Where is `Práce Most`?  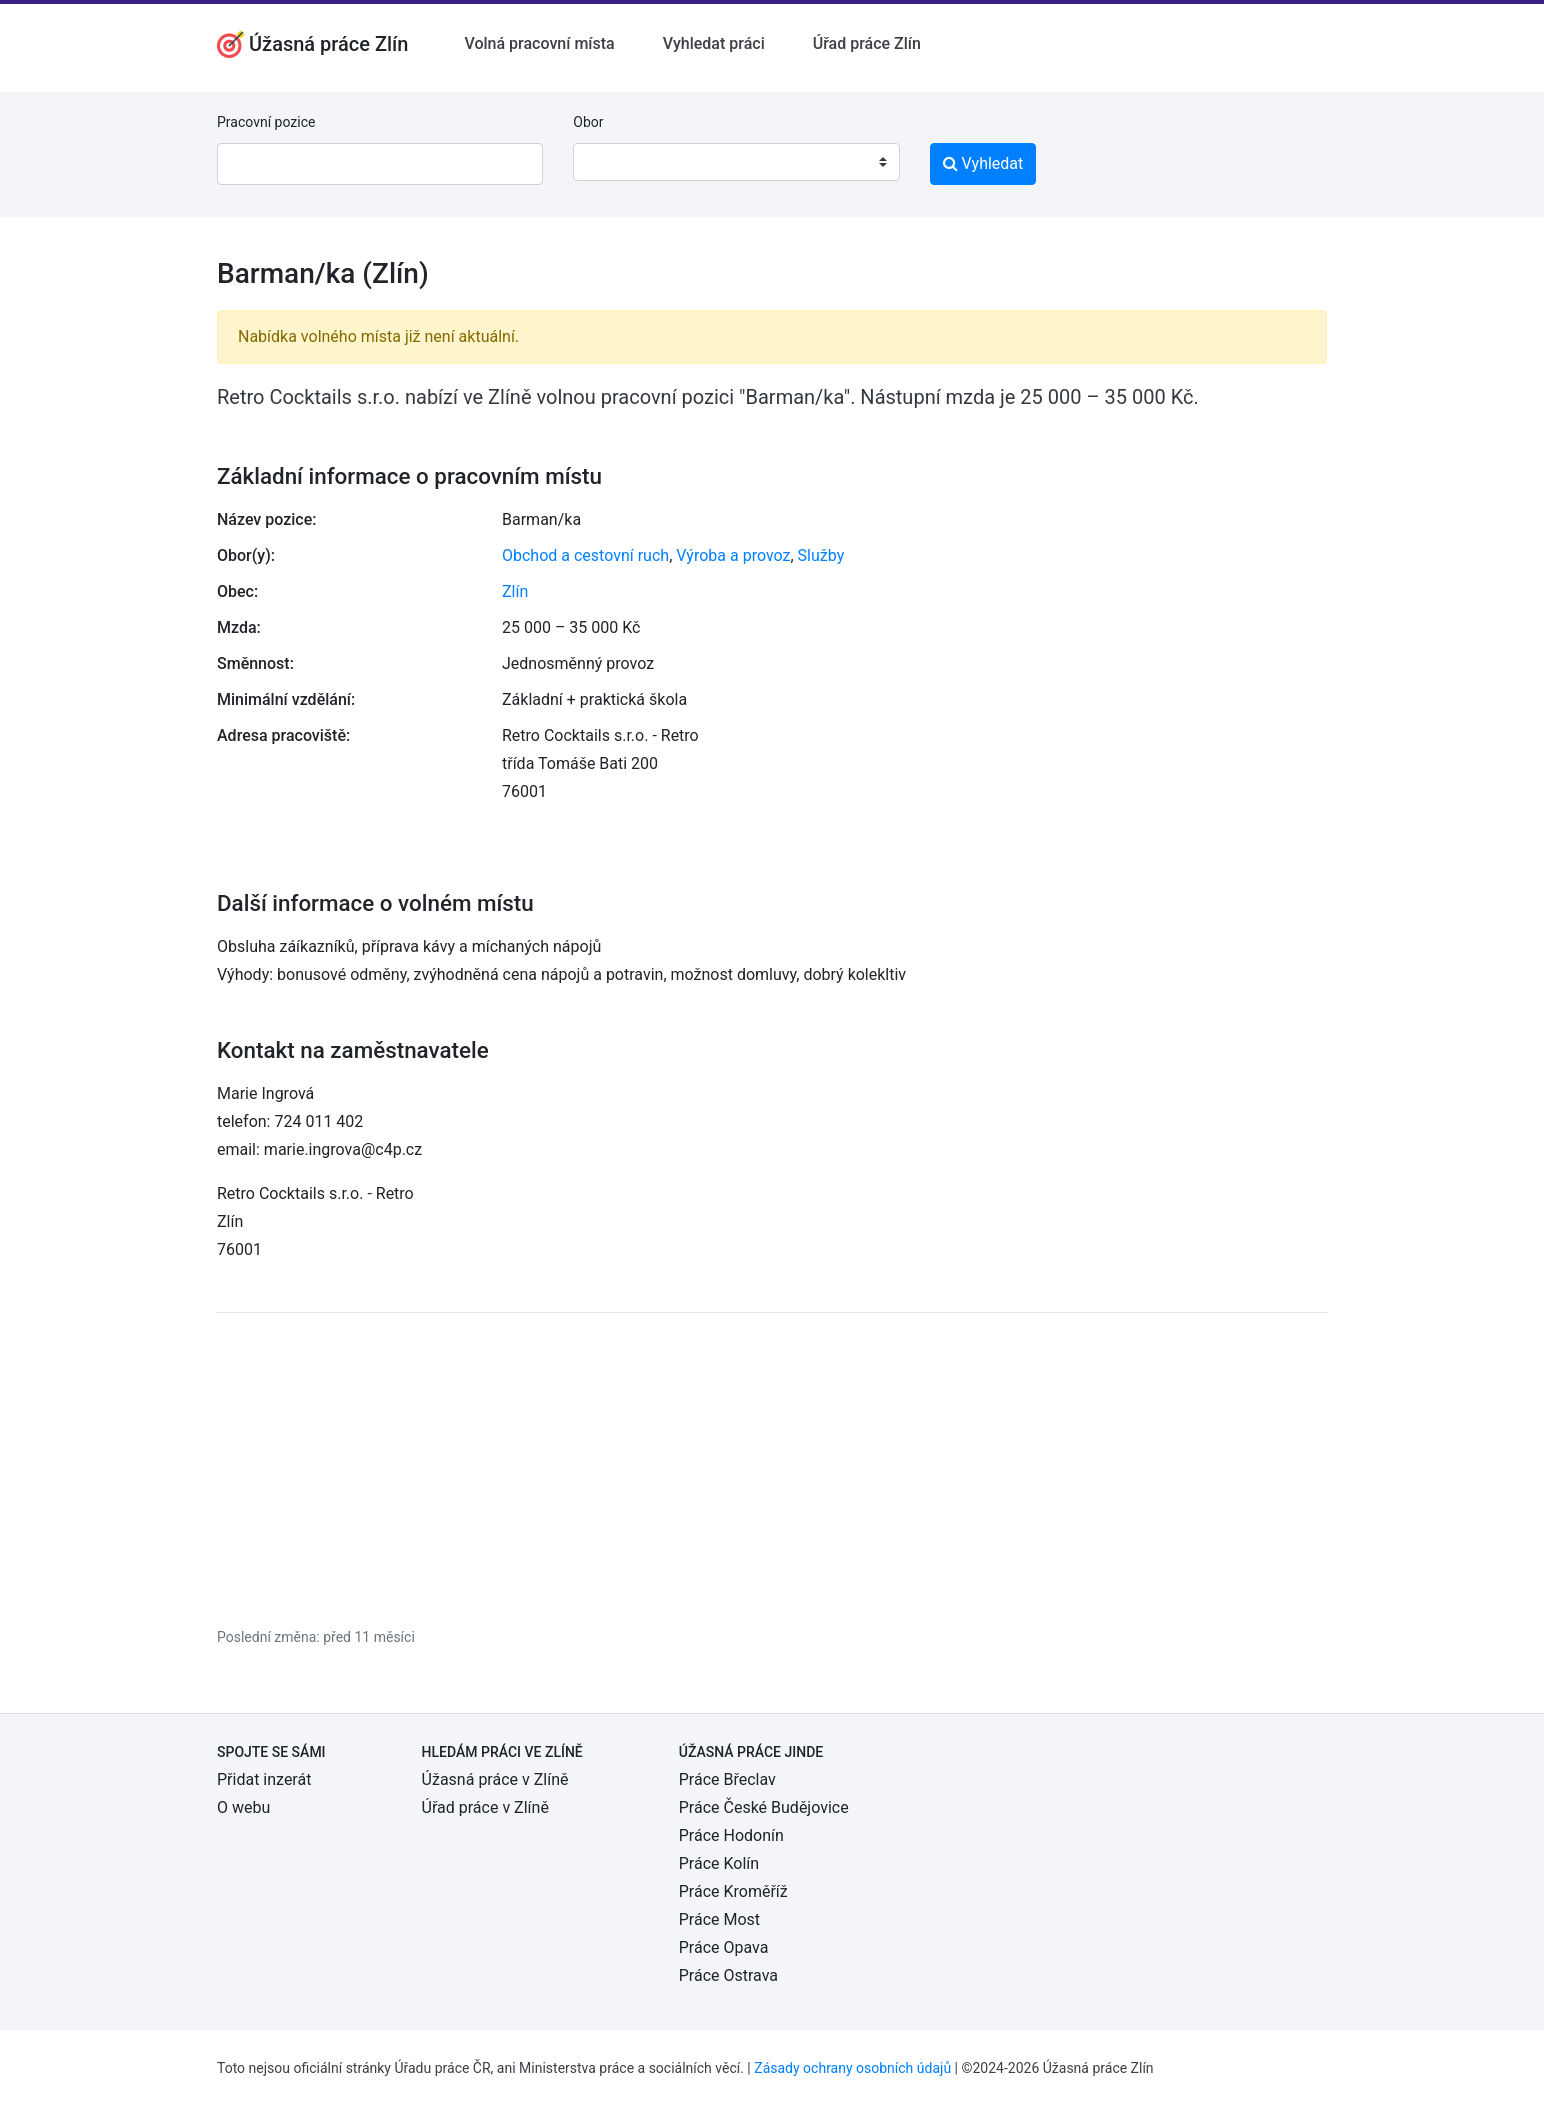 Práce Most is located at coordinates (719, 1919).